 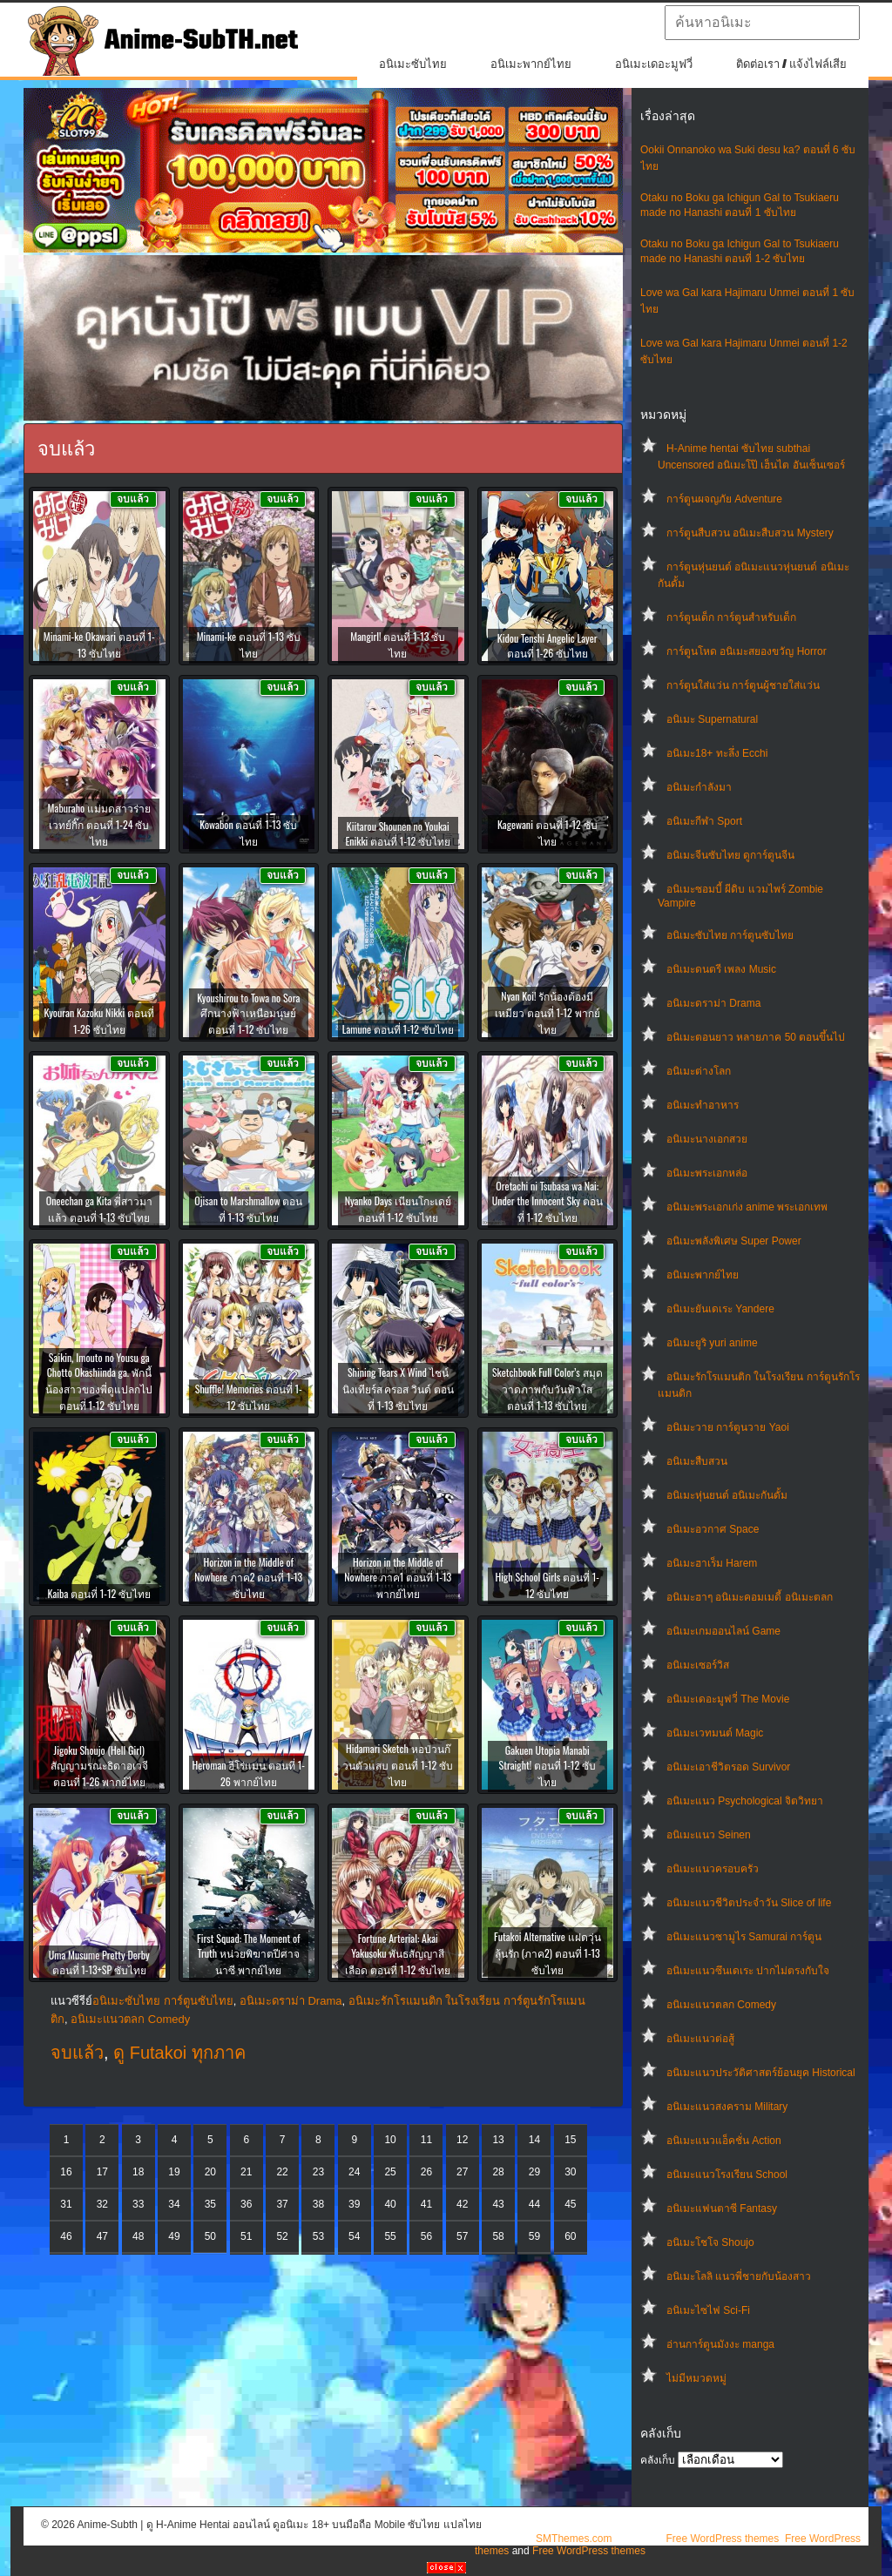 I want to click on Horizon in the Middle of Nowhere ภาค2 ตอนที่ 1-13 ซับไทย, so click(x=248, y=1577).